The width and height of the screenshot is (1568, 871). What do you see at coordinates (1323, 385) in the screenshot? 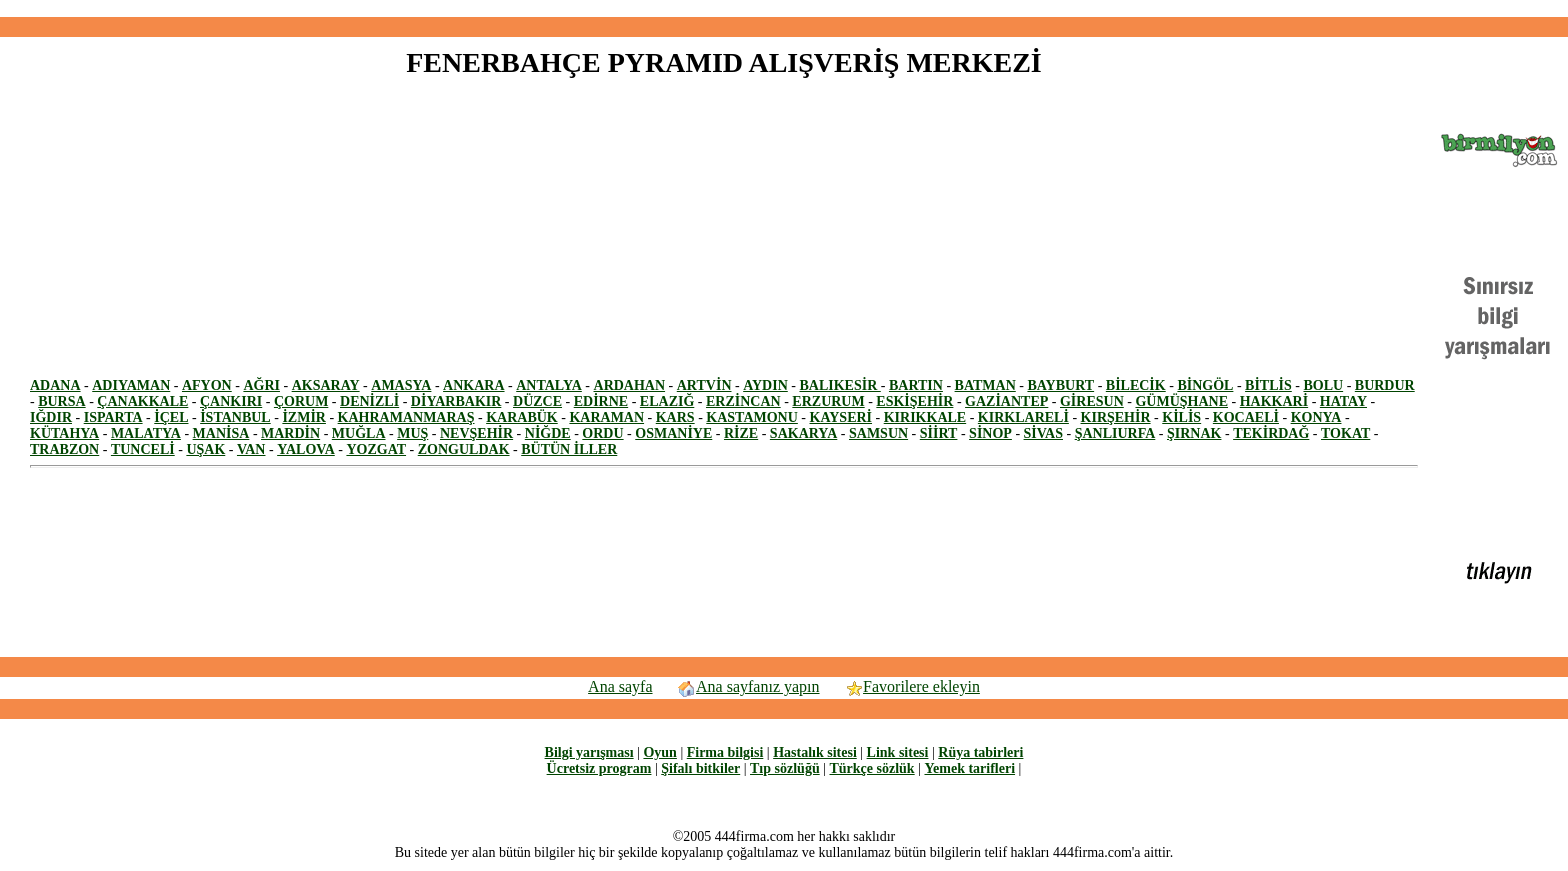
I see `BOLU` at bounding box center [1323, 385].